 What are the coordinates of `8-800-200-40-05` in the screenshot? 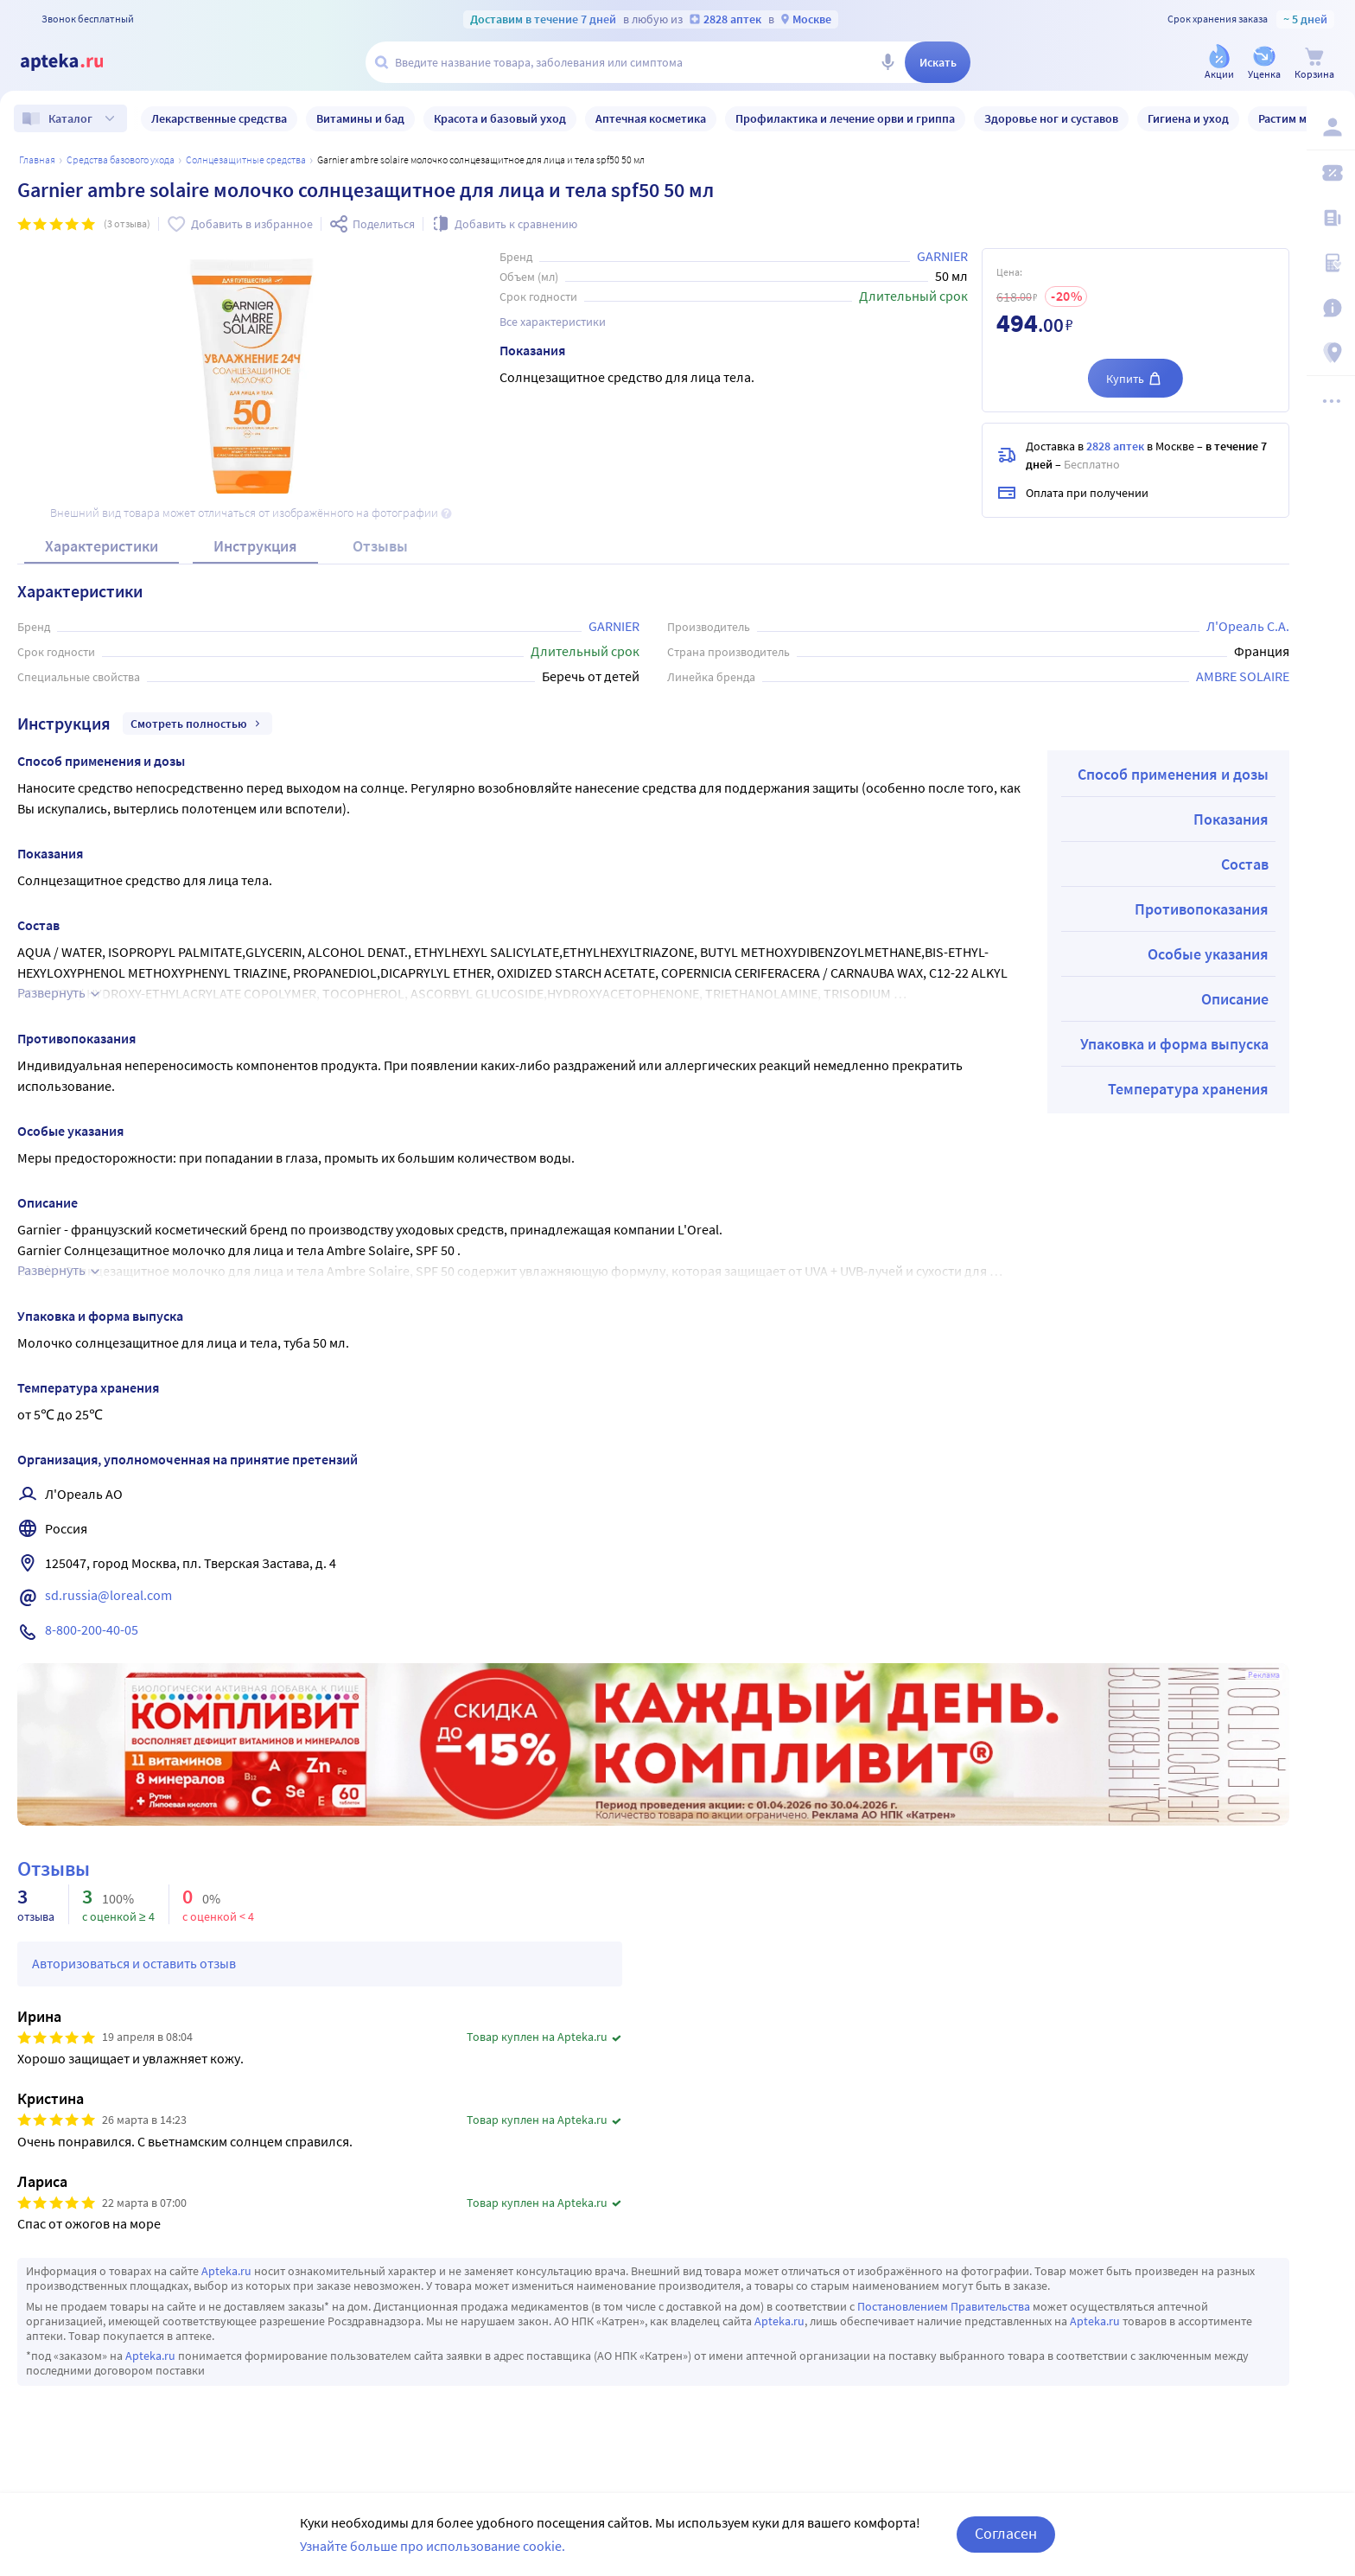 It's located at (91, 1629).